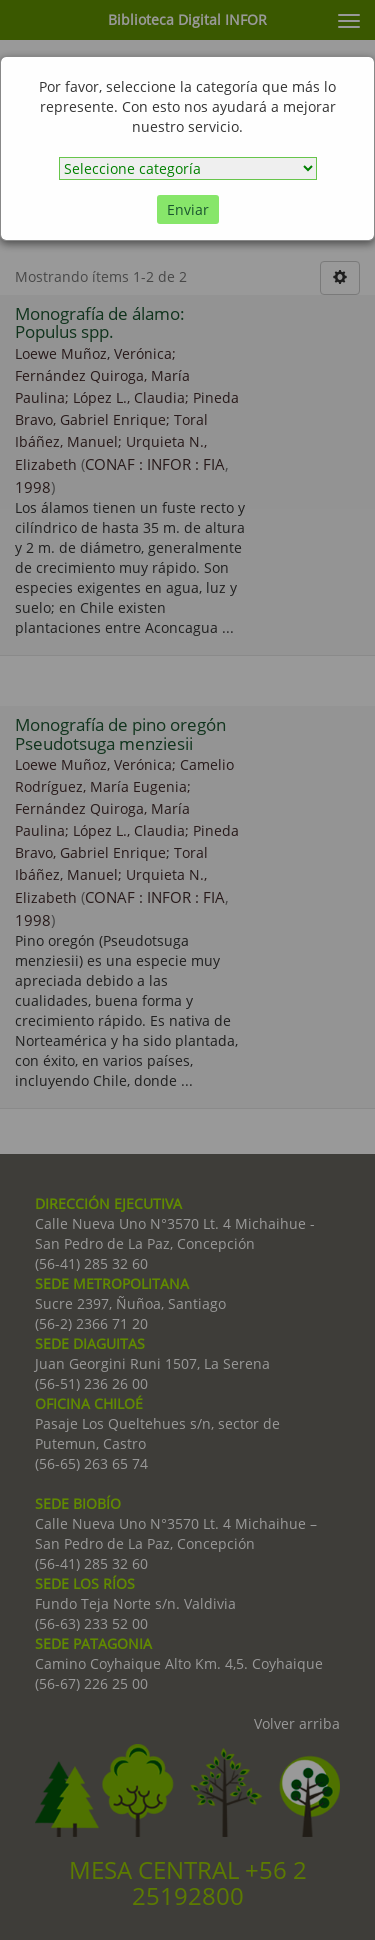  Describe the element at coordinates (188, 209) in the screenshot. I see `Enviar` at that location.